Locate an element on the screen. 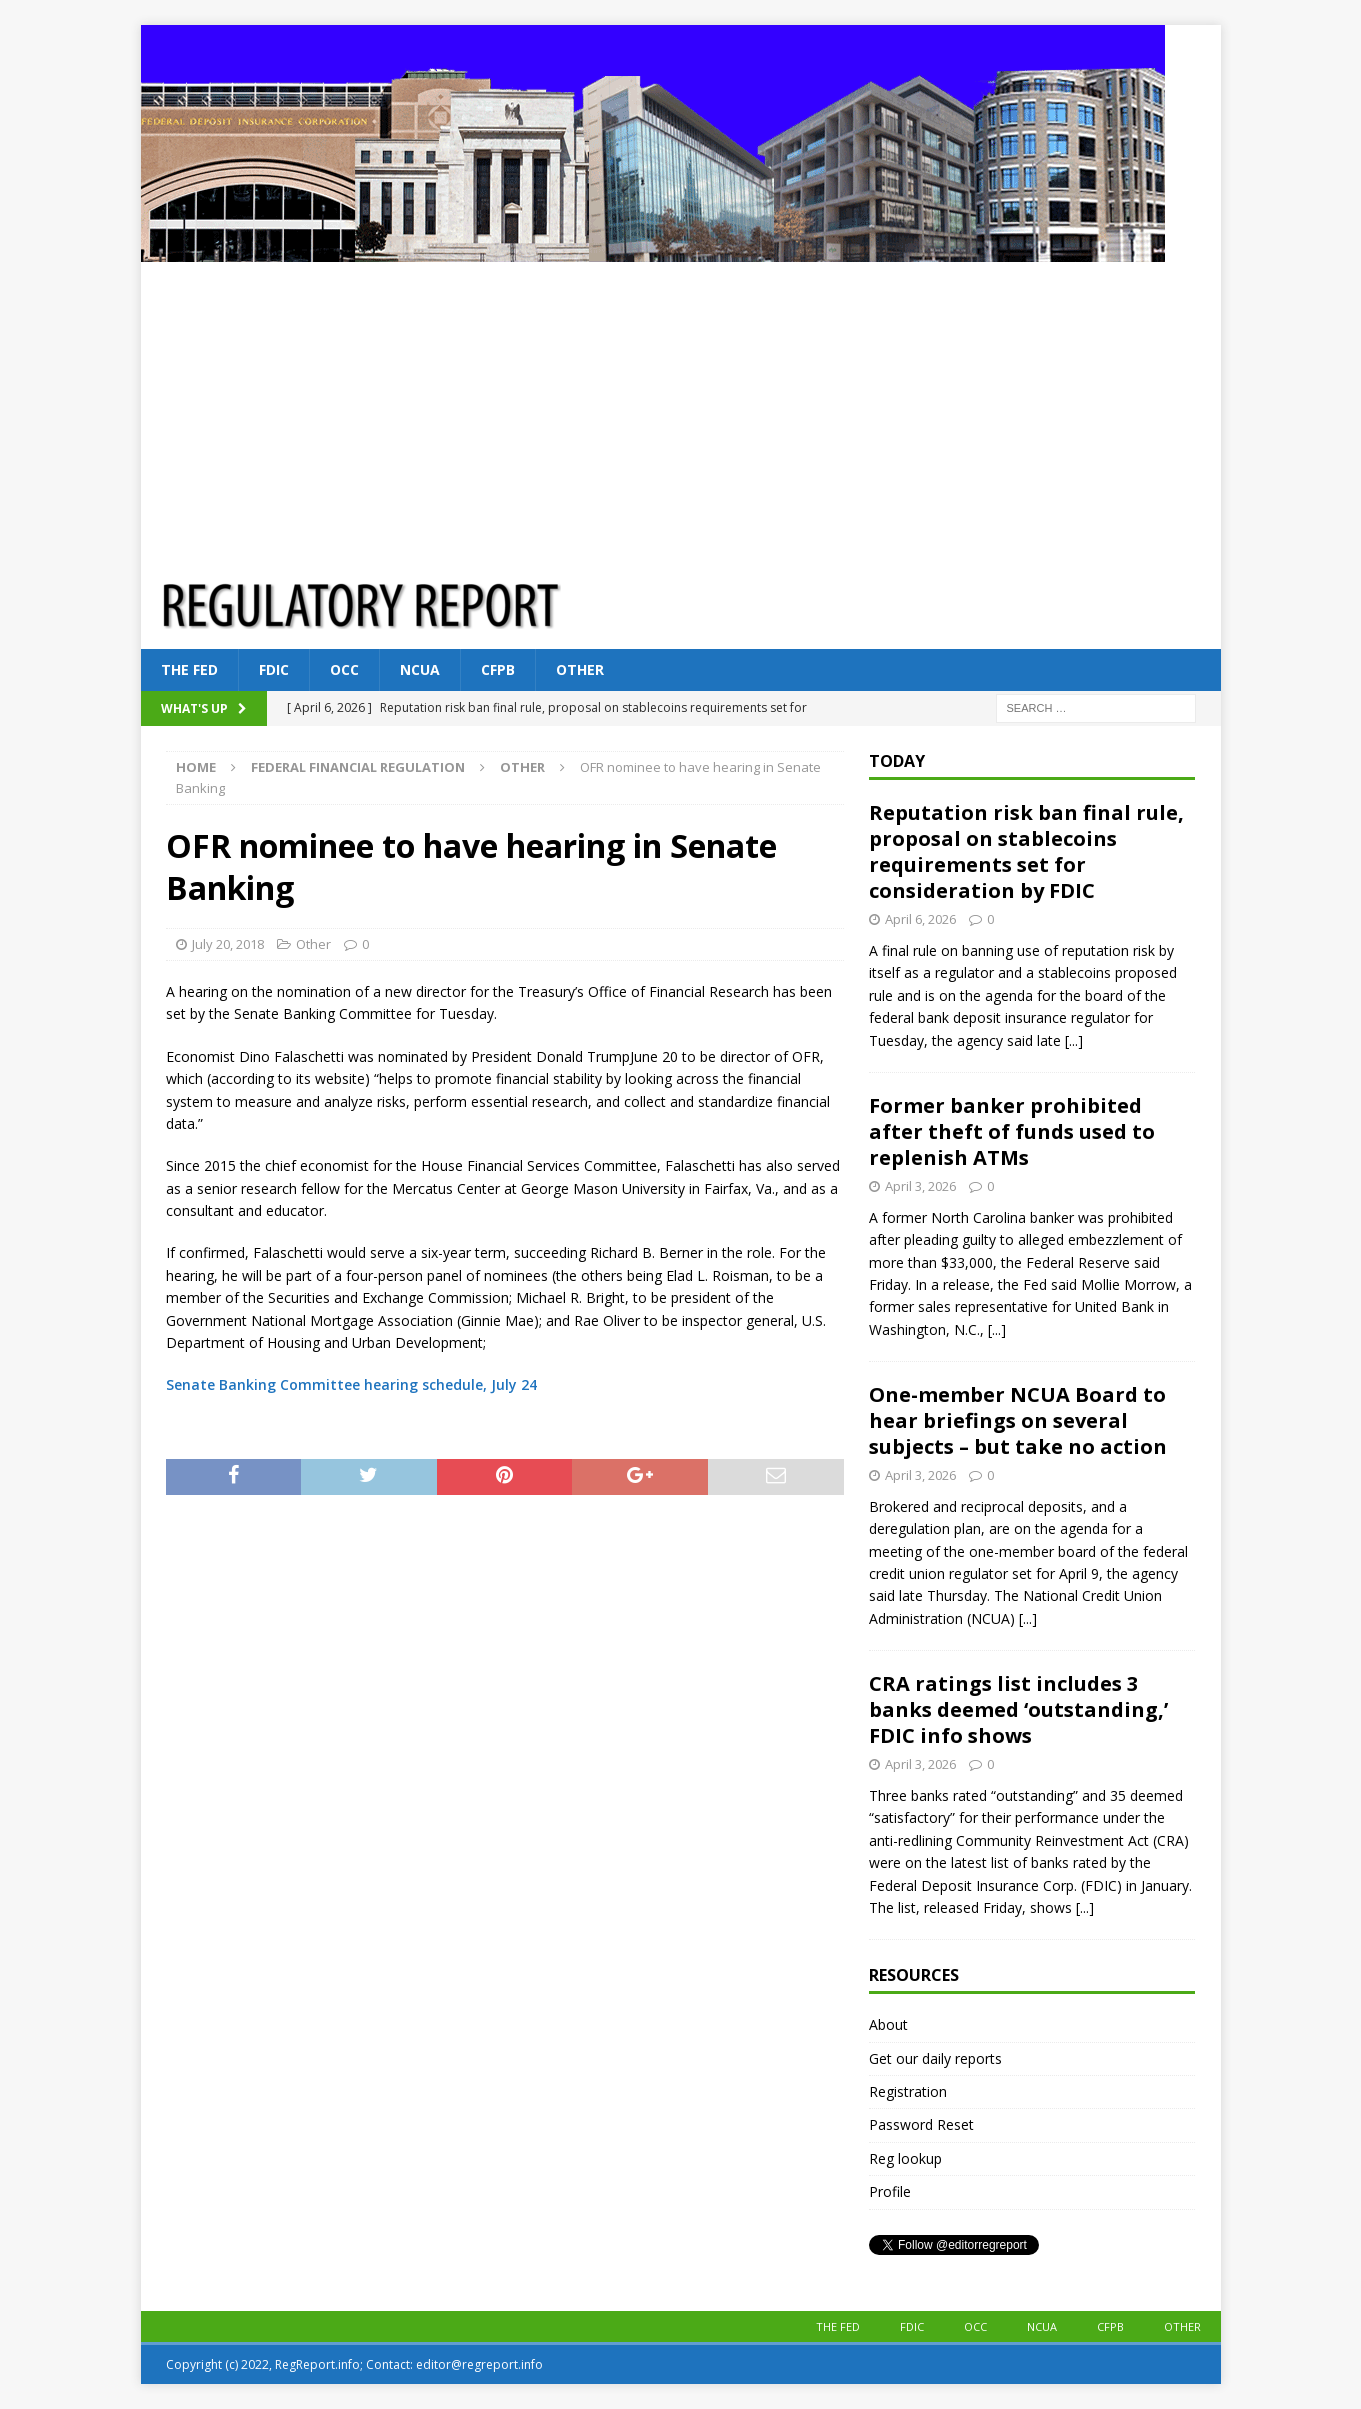 The image size is (1361, 2409). Password Reset is located at coordinates (921, 2124).